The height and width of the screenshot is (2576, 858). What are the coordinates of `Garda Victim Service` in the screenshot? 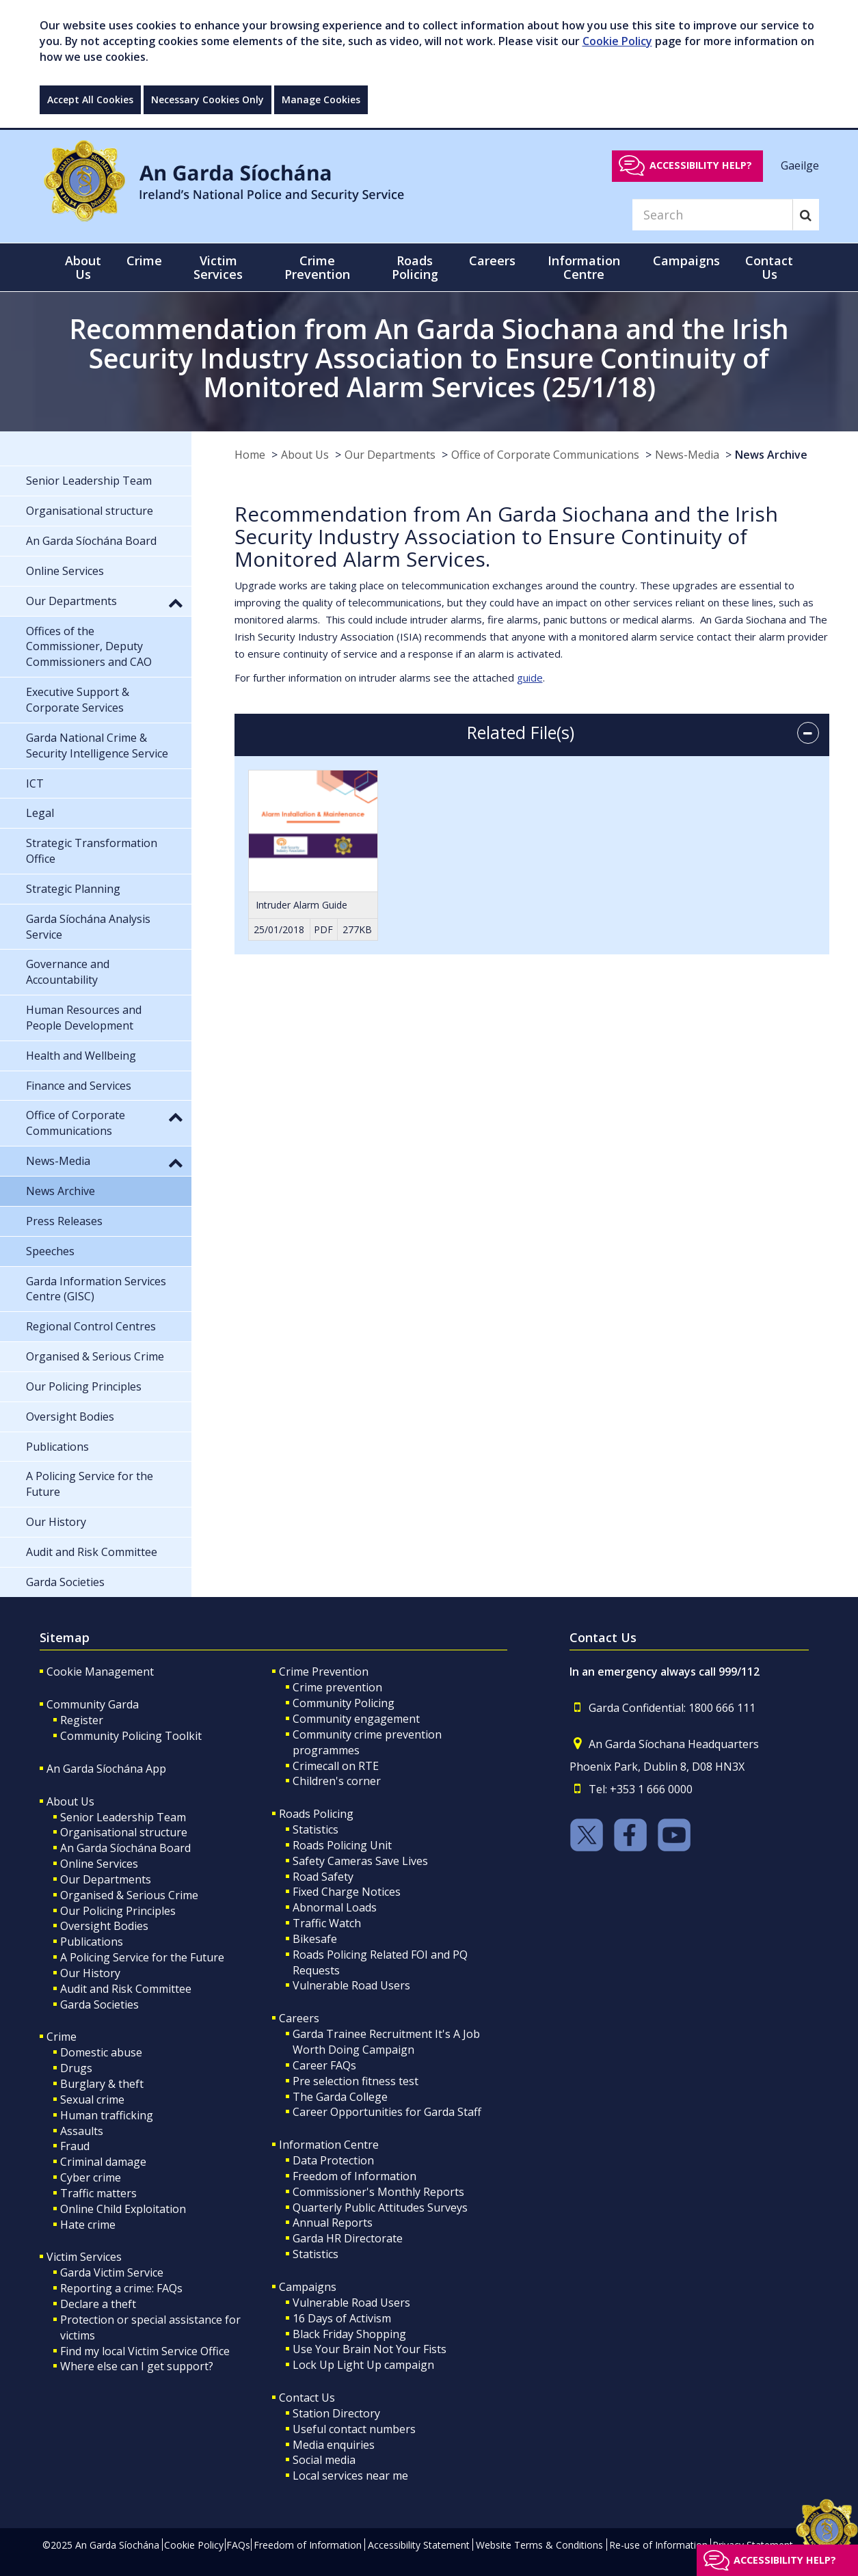 It's located at (111, 2272).